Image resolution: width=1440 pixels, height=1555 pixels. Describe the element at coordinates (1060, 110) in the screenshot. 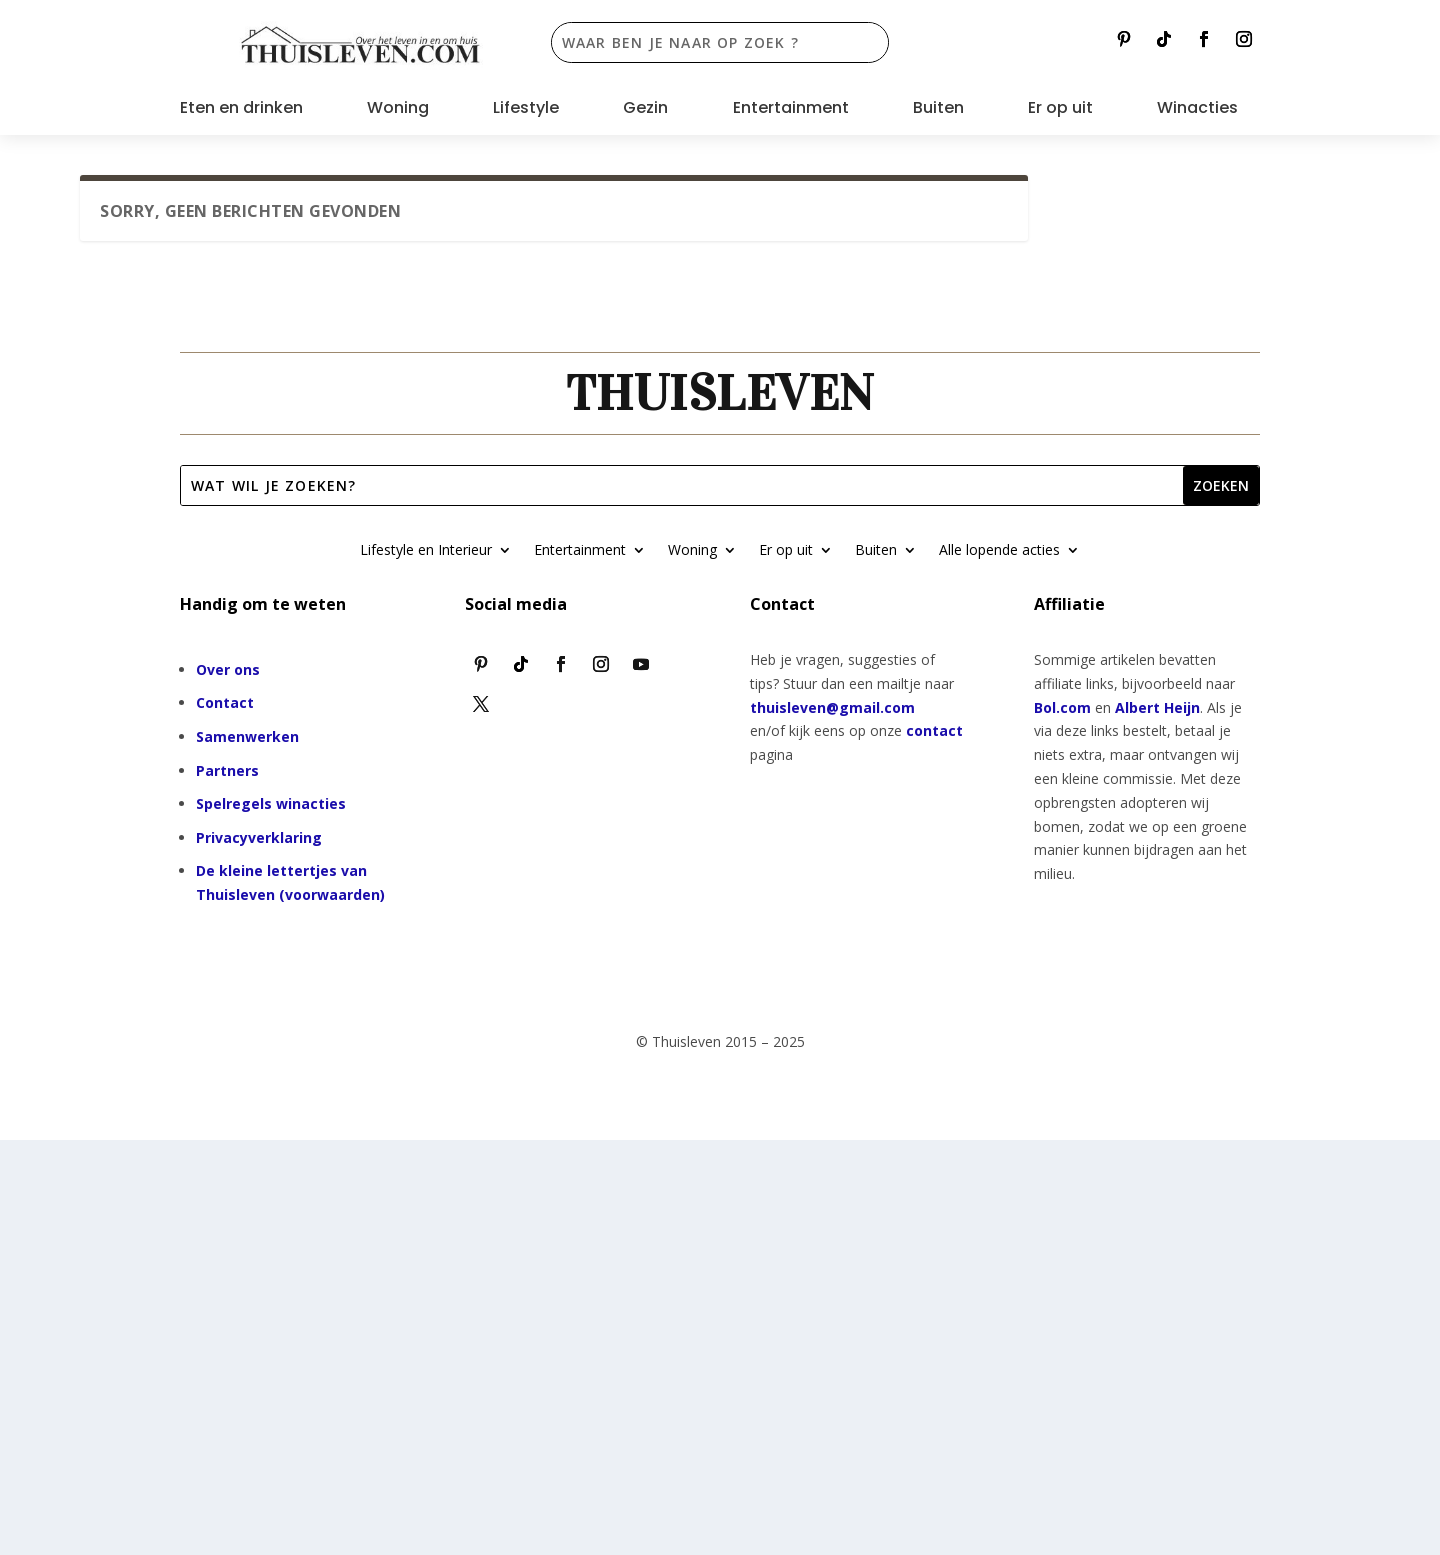

I see `Er op uit` at that location.